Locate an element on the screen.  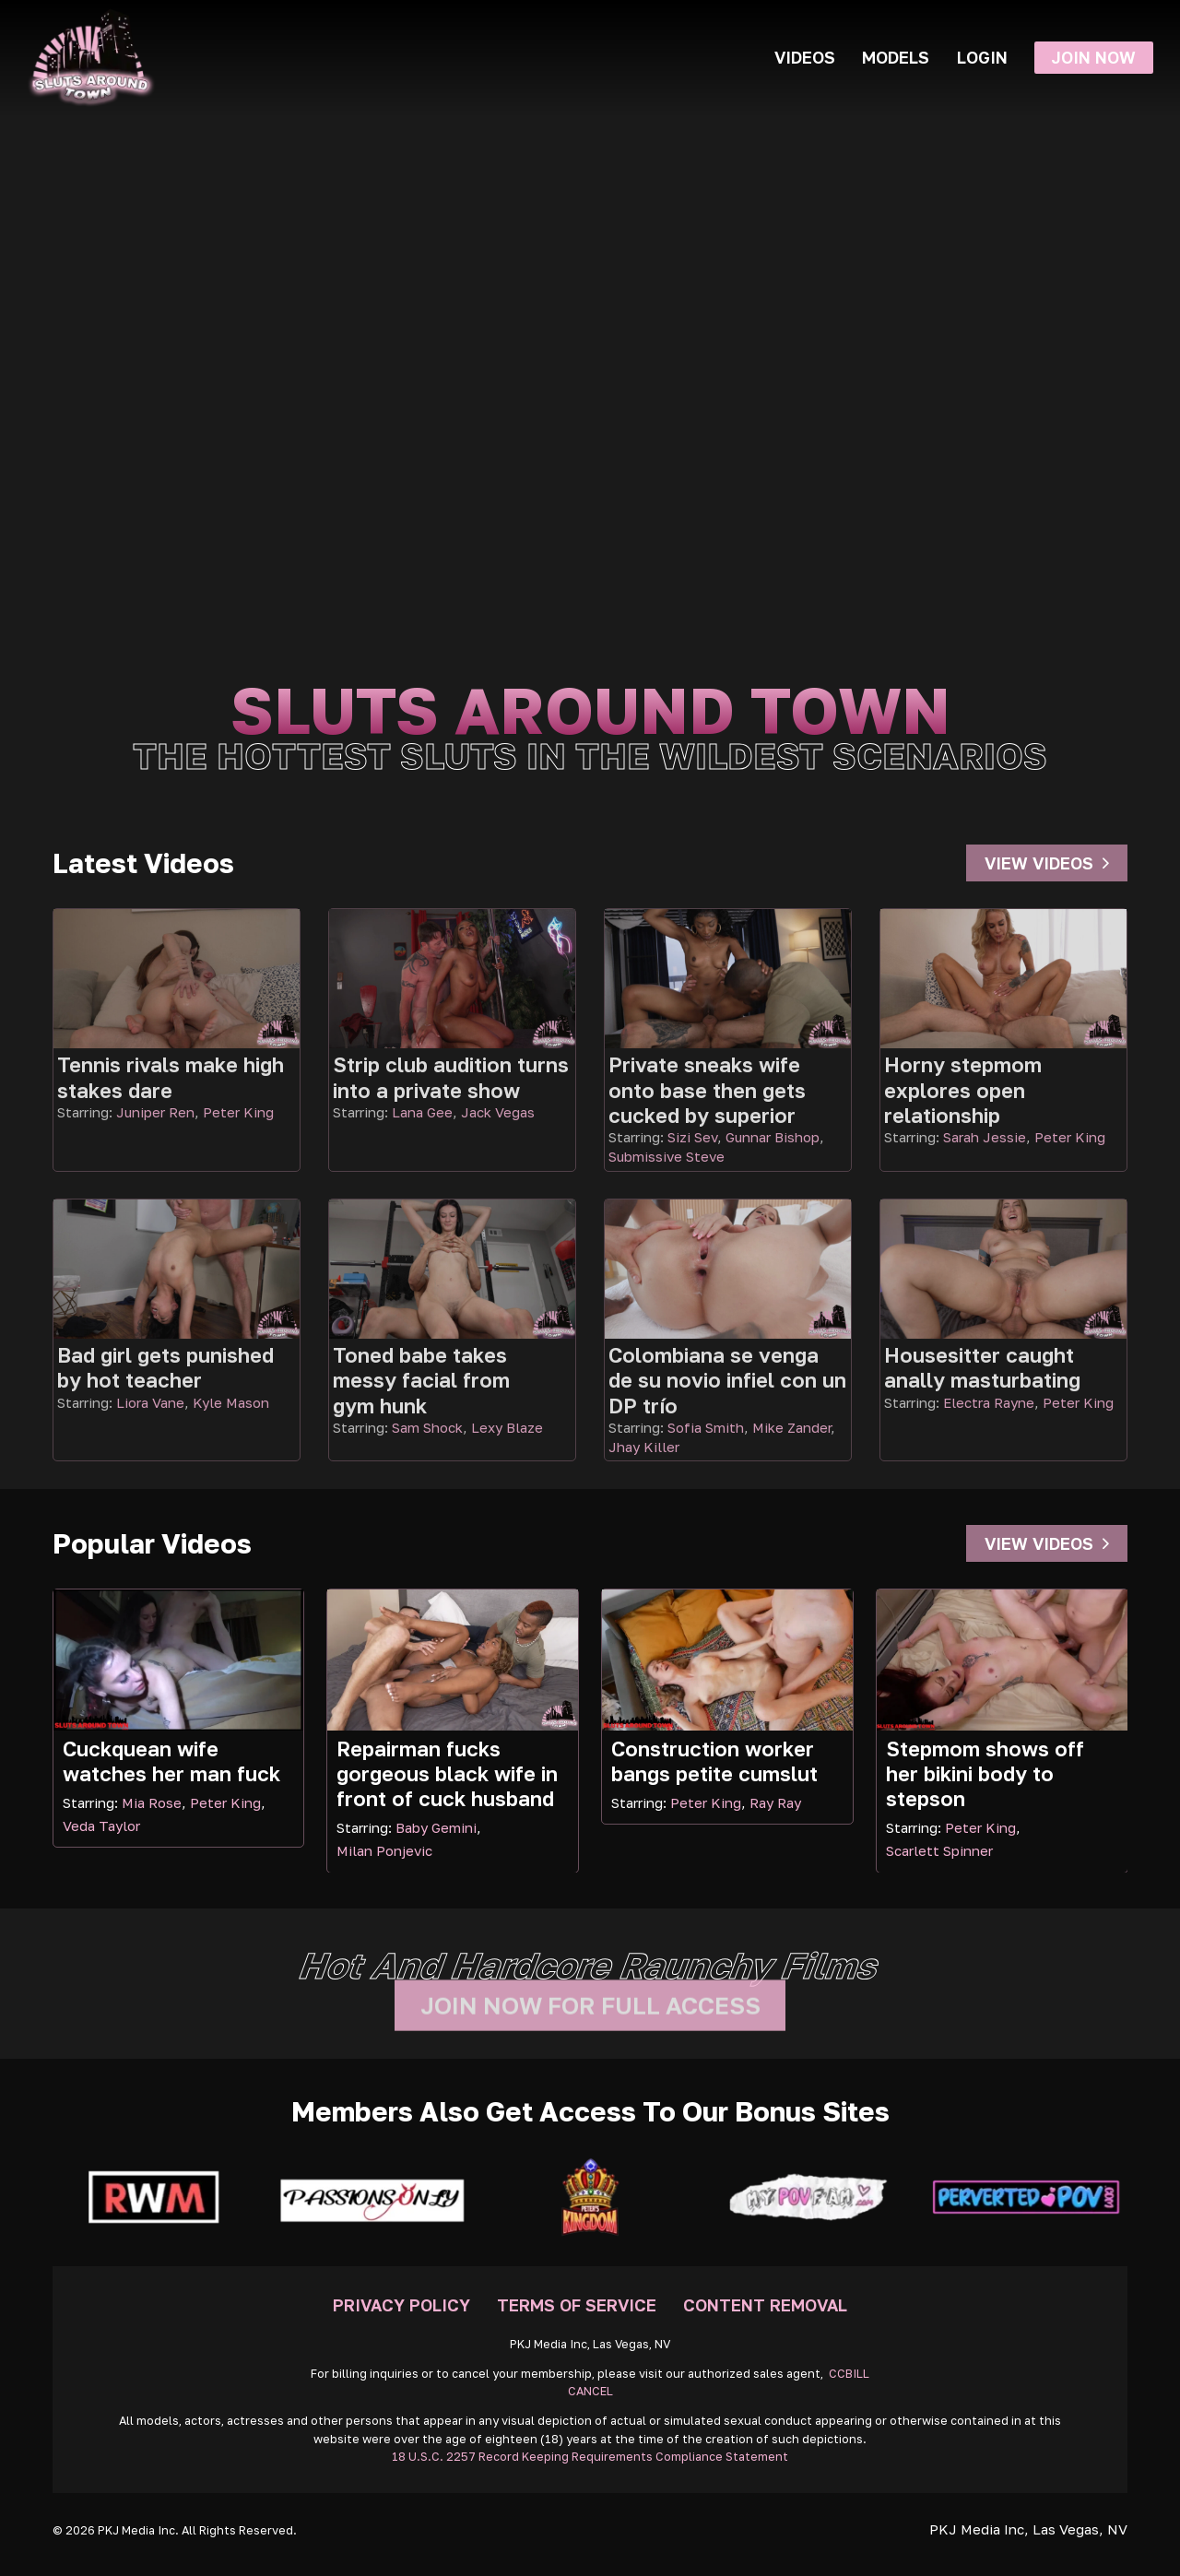
Strip club audition turns into a private show [Go To Video] is located at coordinates (451, 1077).